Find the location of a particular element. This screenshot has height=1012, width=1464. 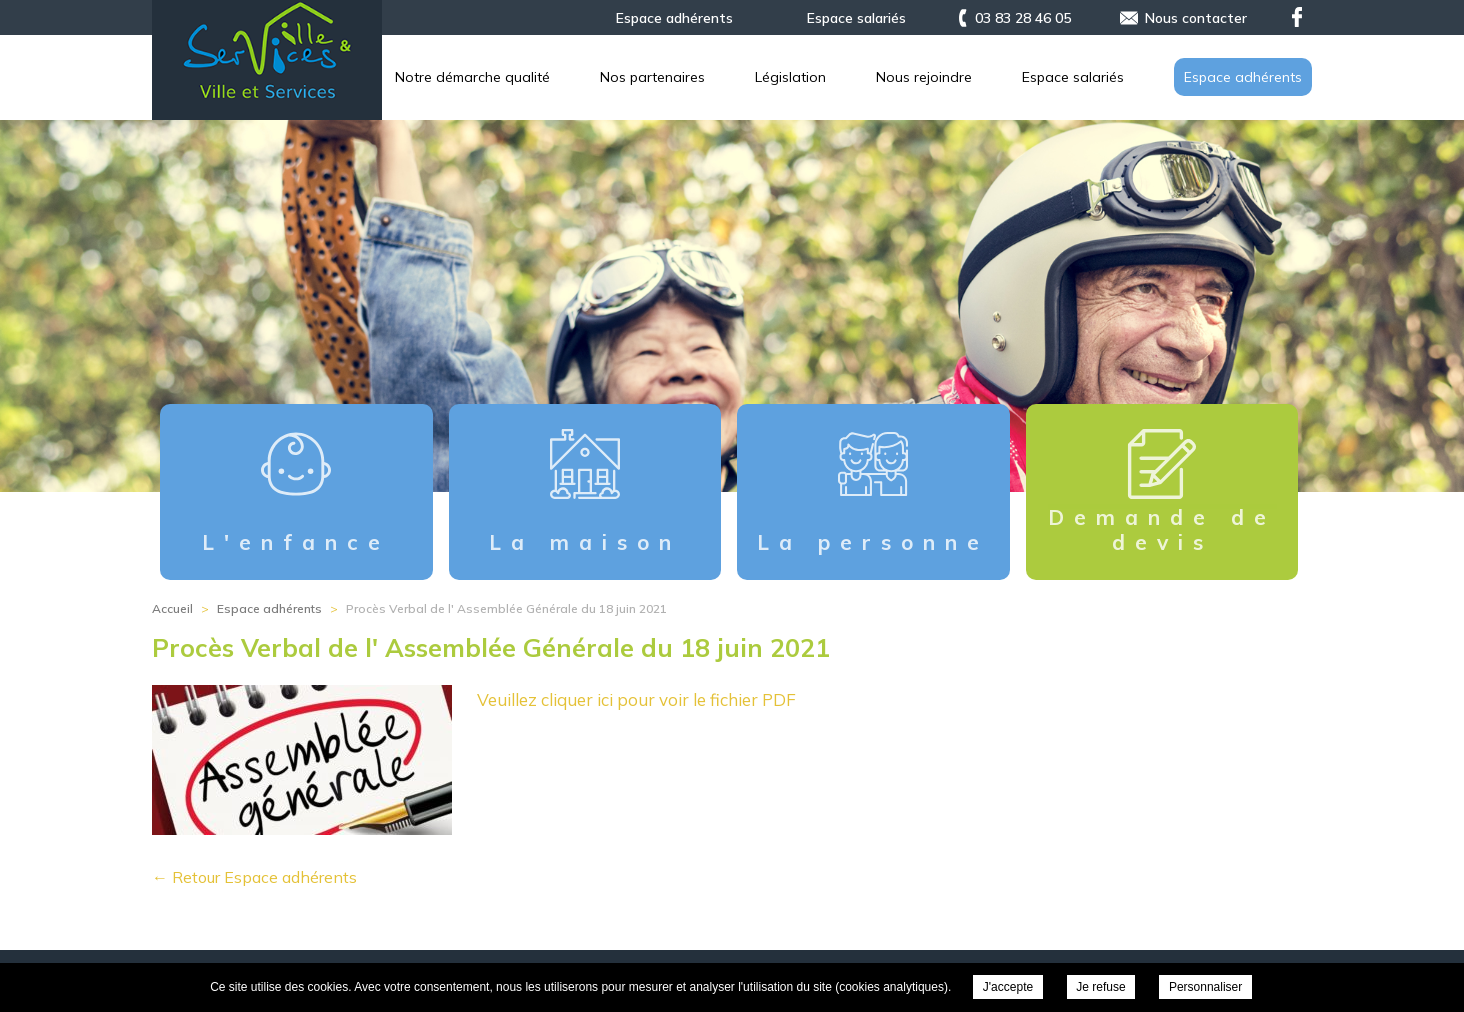

Nous rejoindre is located at coordinates (1254, 77).